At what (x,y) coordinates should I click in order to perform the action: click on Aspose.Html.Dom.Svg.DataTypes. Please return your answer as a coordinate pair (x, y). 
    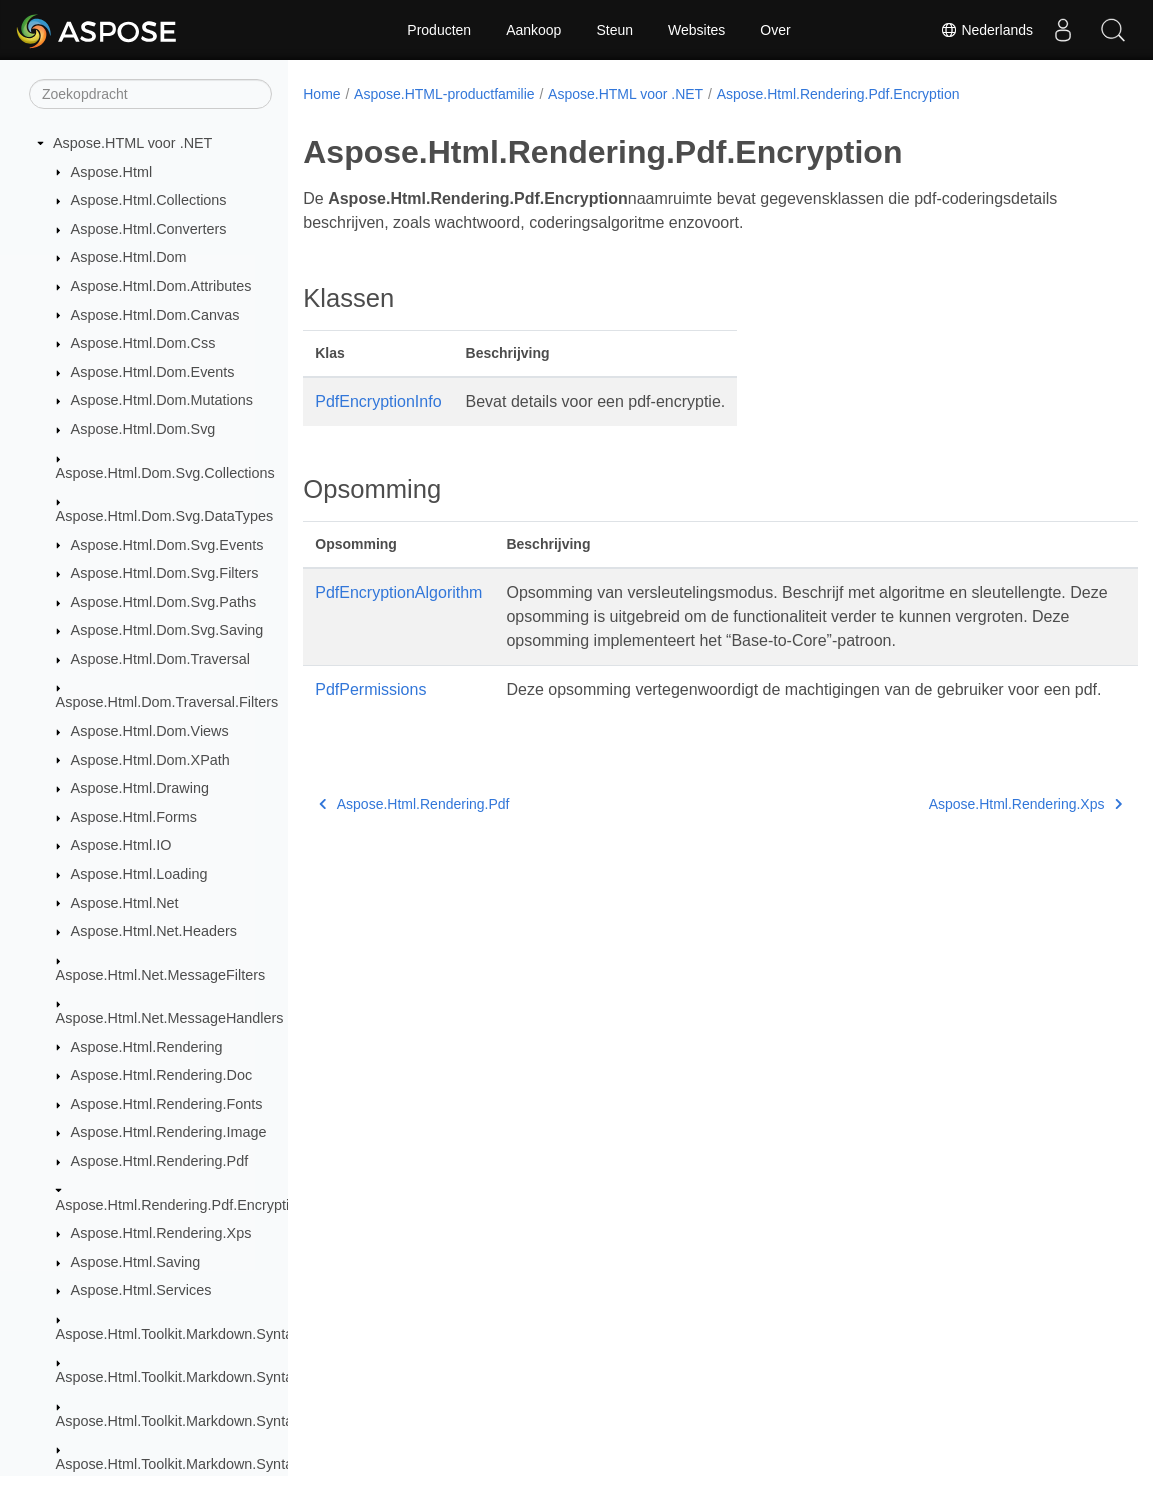
    Looking at the image, I should click on (165, 516).